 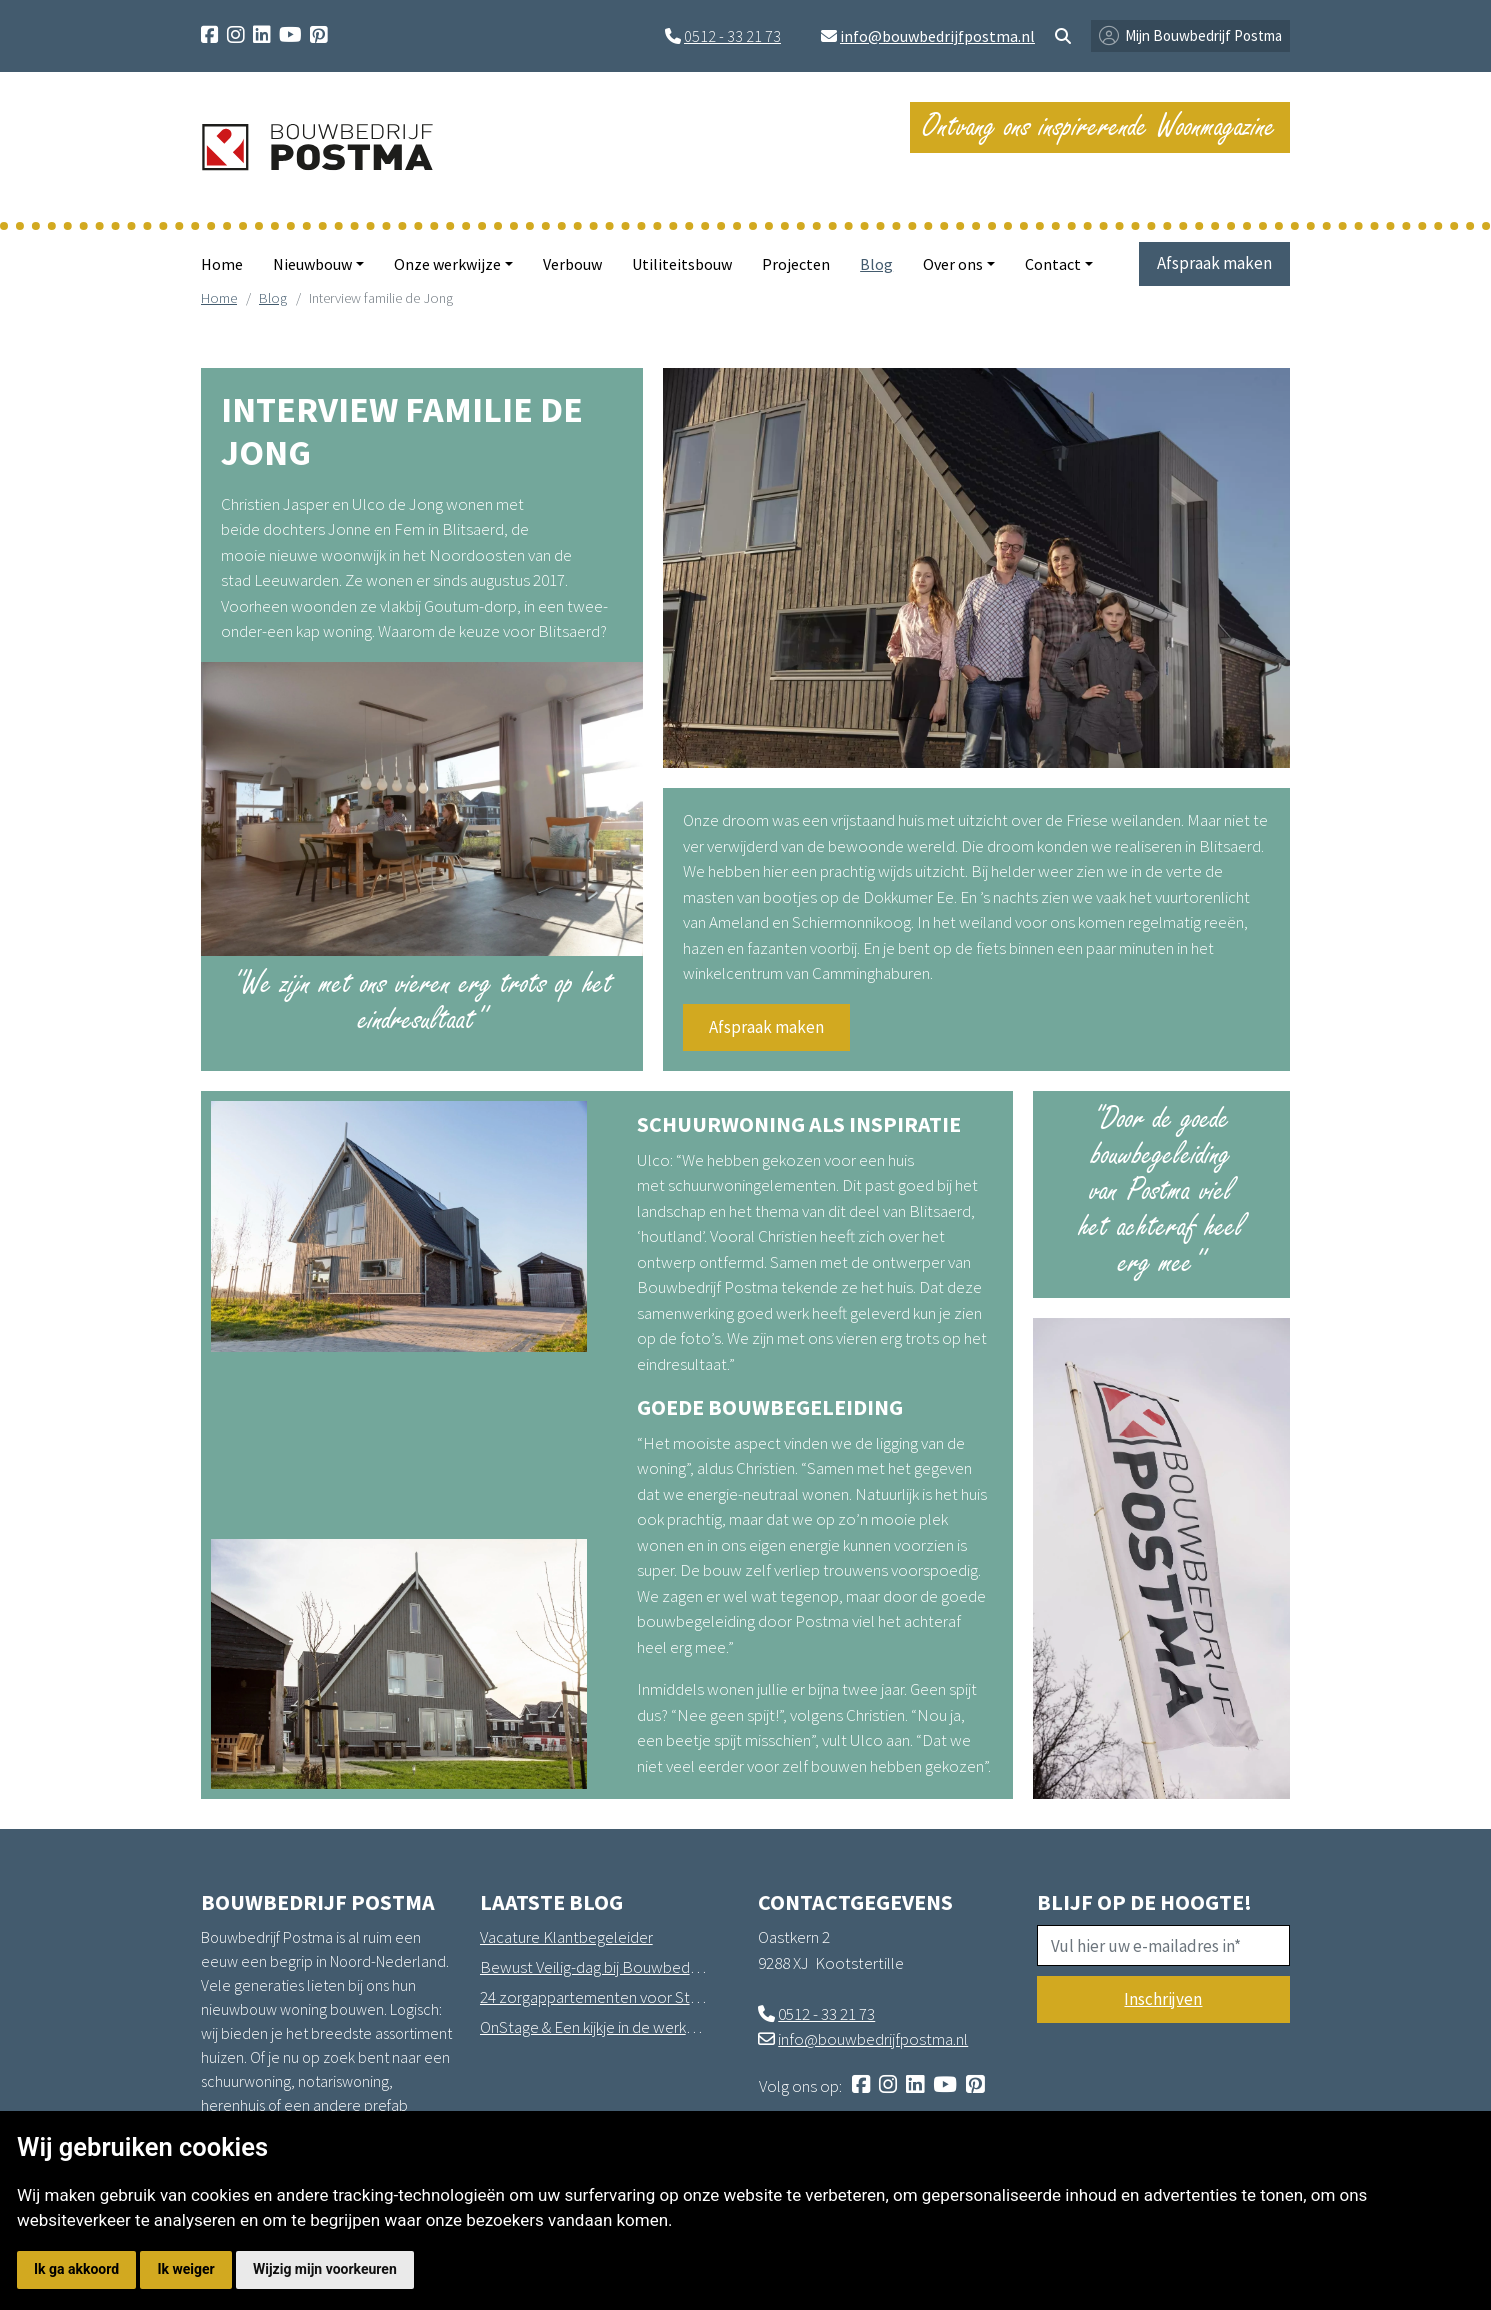 I want to click on Ontvang ons inspirerende Woonmagazine, so click(x=1099, y=126).